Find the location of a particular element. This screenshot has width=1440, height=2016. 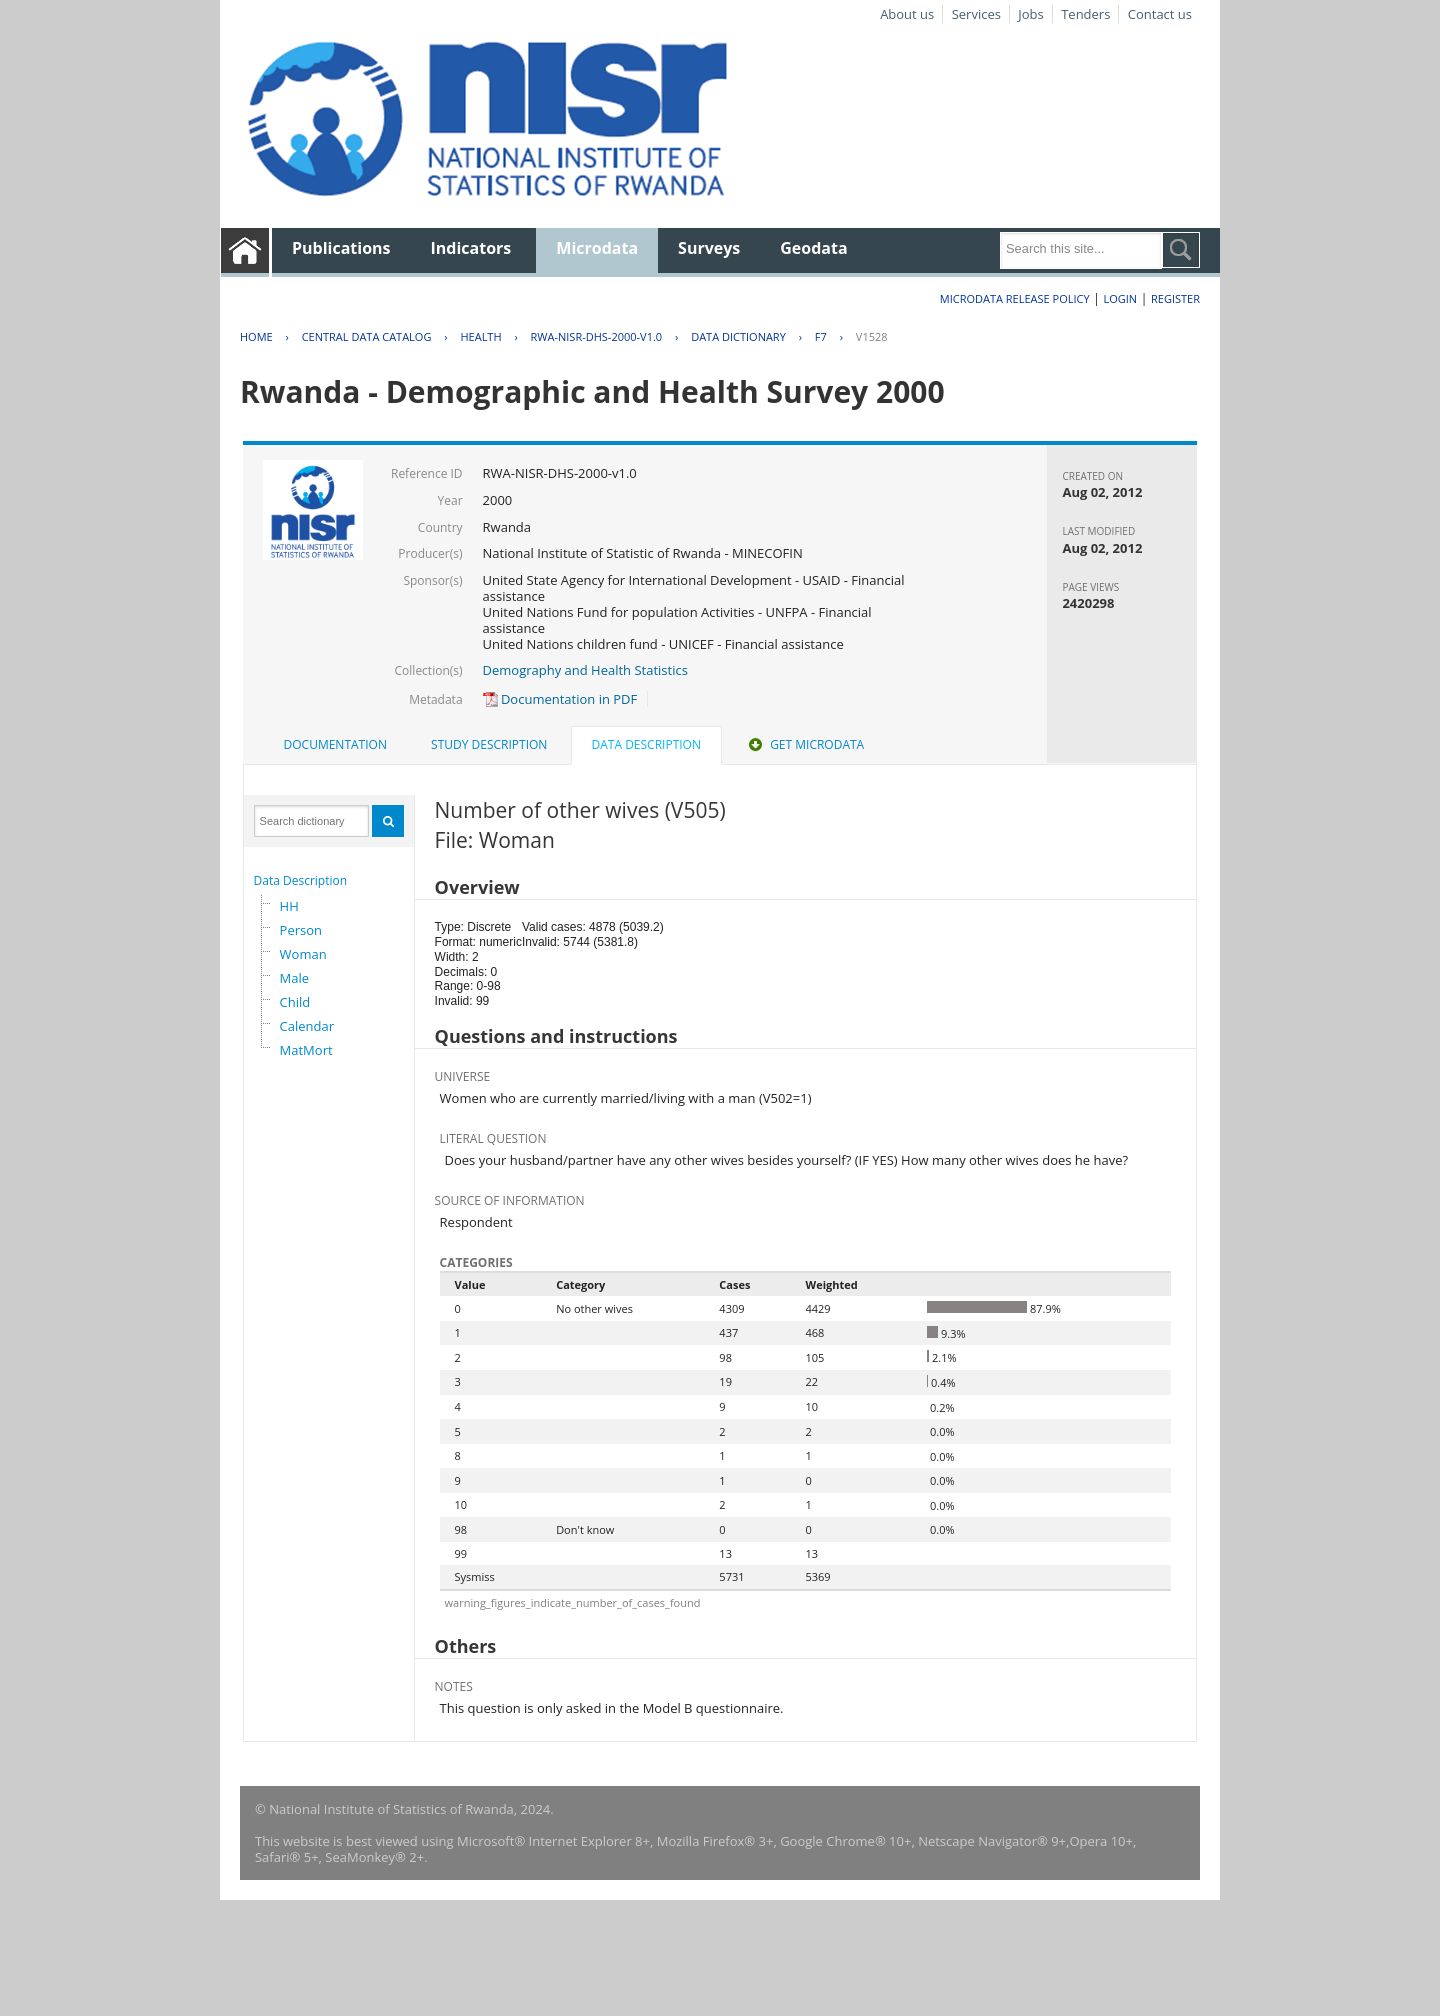

Male is located at coordinates (295, 978).